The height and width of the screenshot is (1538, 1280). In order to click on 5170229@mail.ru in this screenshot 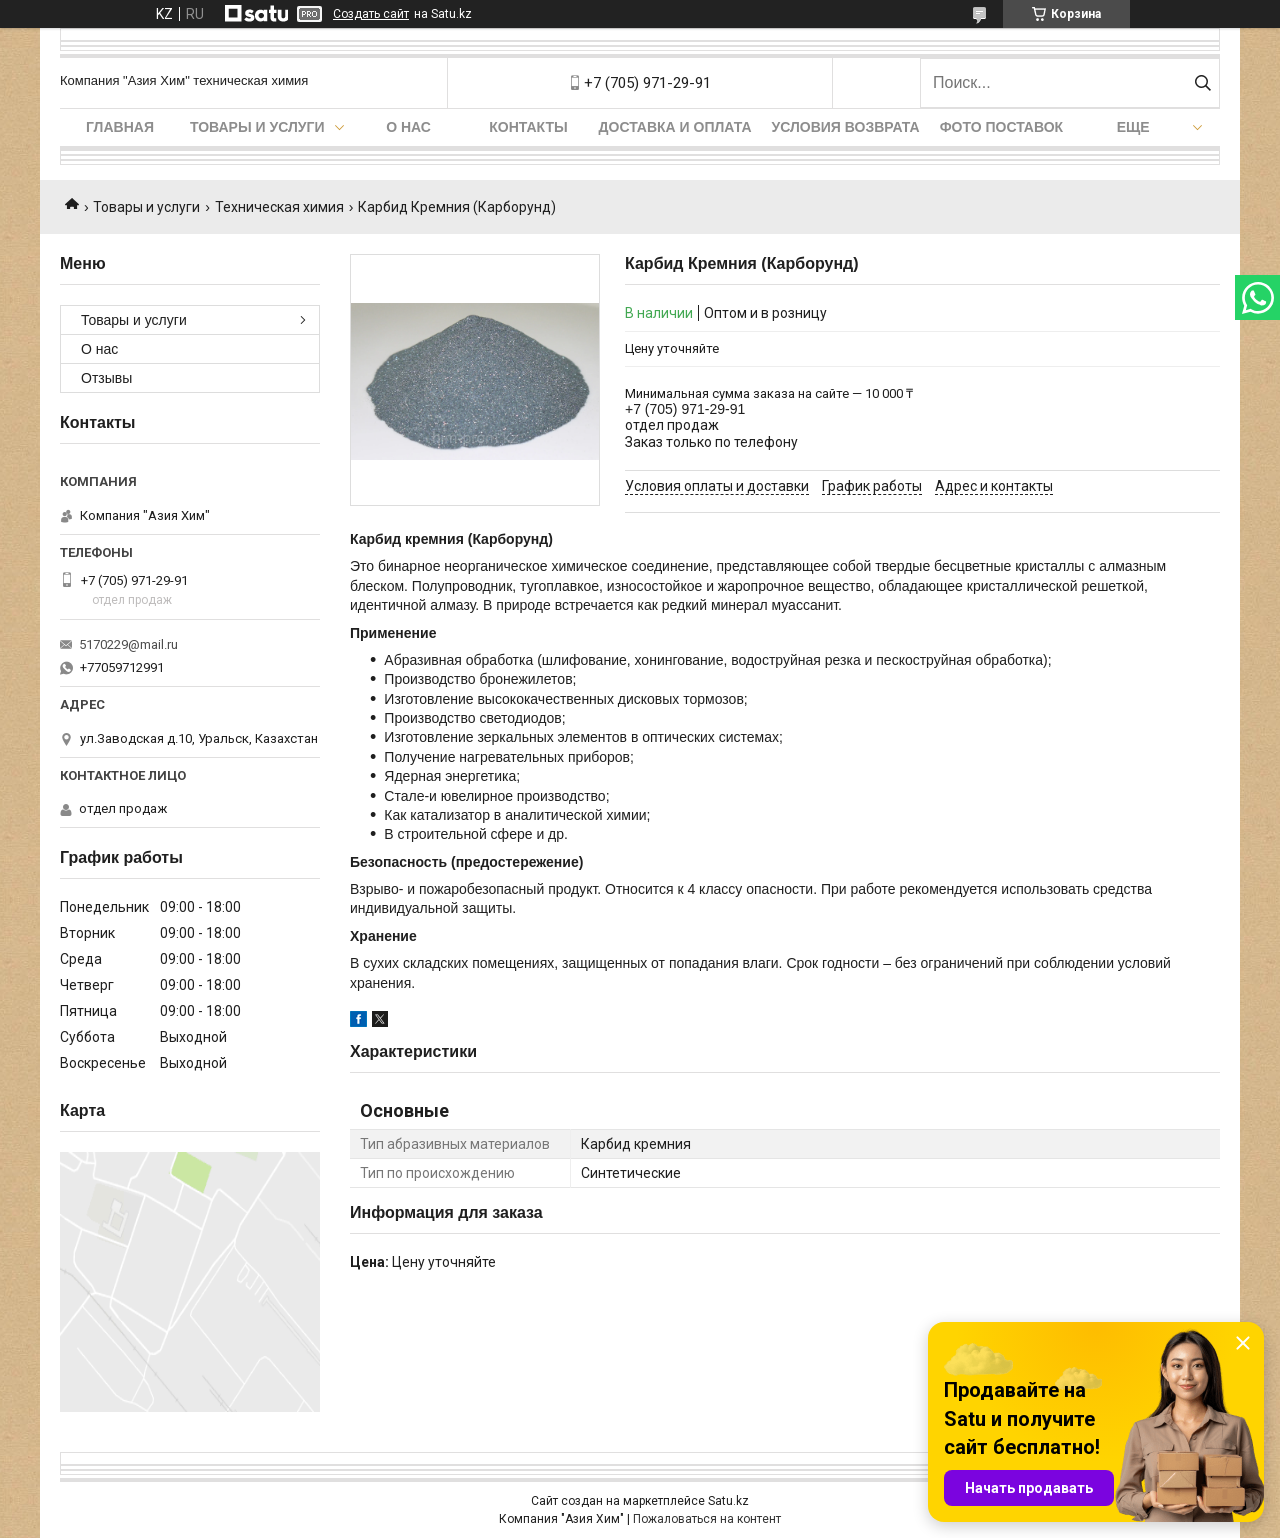, I will do `click(128, 644)`.